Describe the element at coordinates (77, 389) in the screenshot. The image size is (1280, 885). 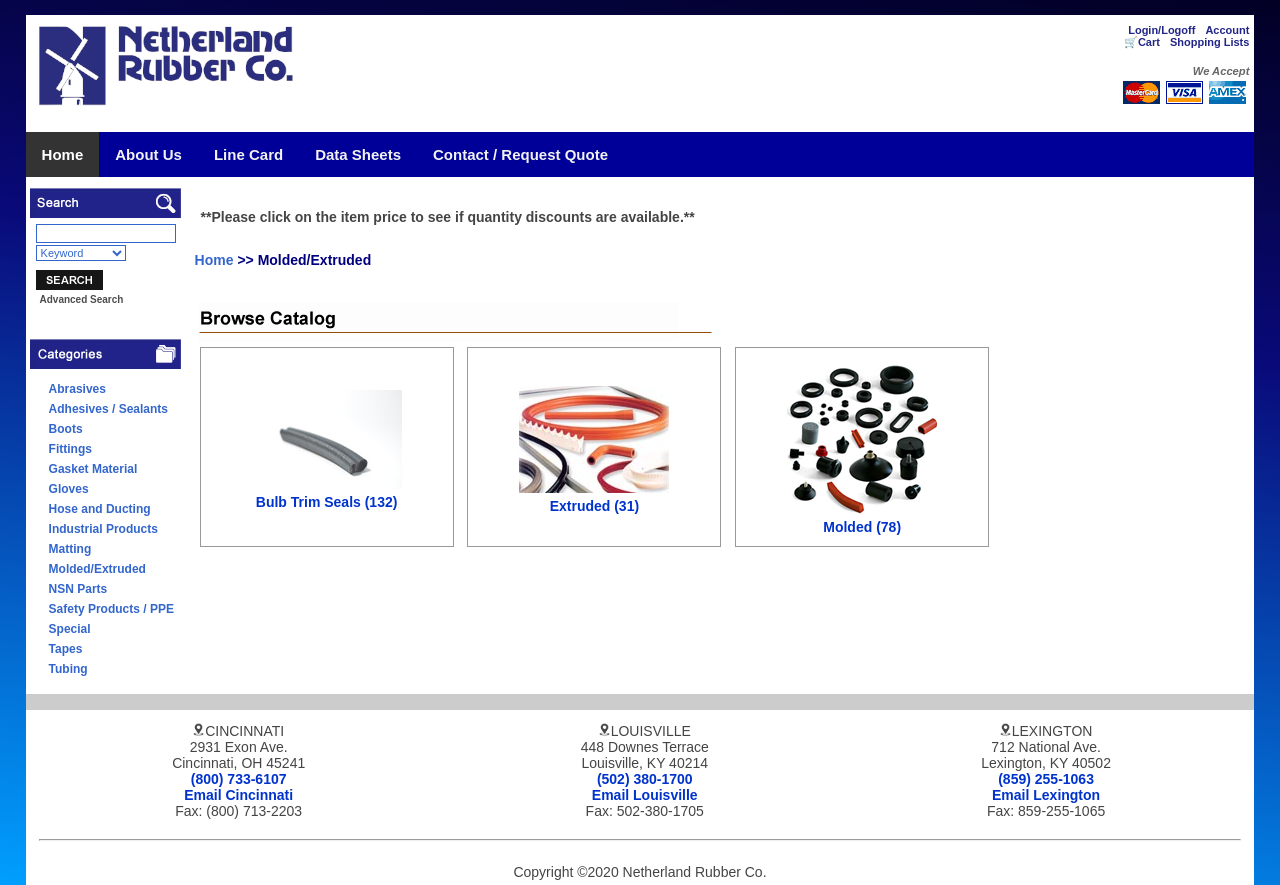
I see `Abrasives` at that location.